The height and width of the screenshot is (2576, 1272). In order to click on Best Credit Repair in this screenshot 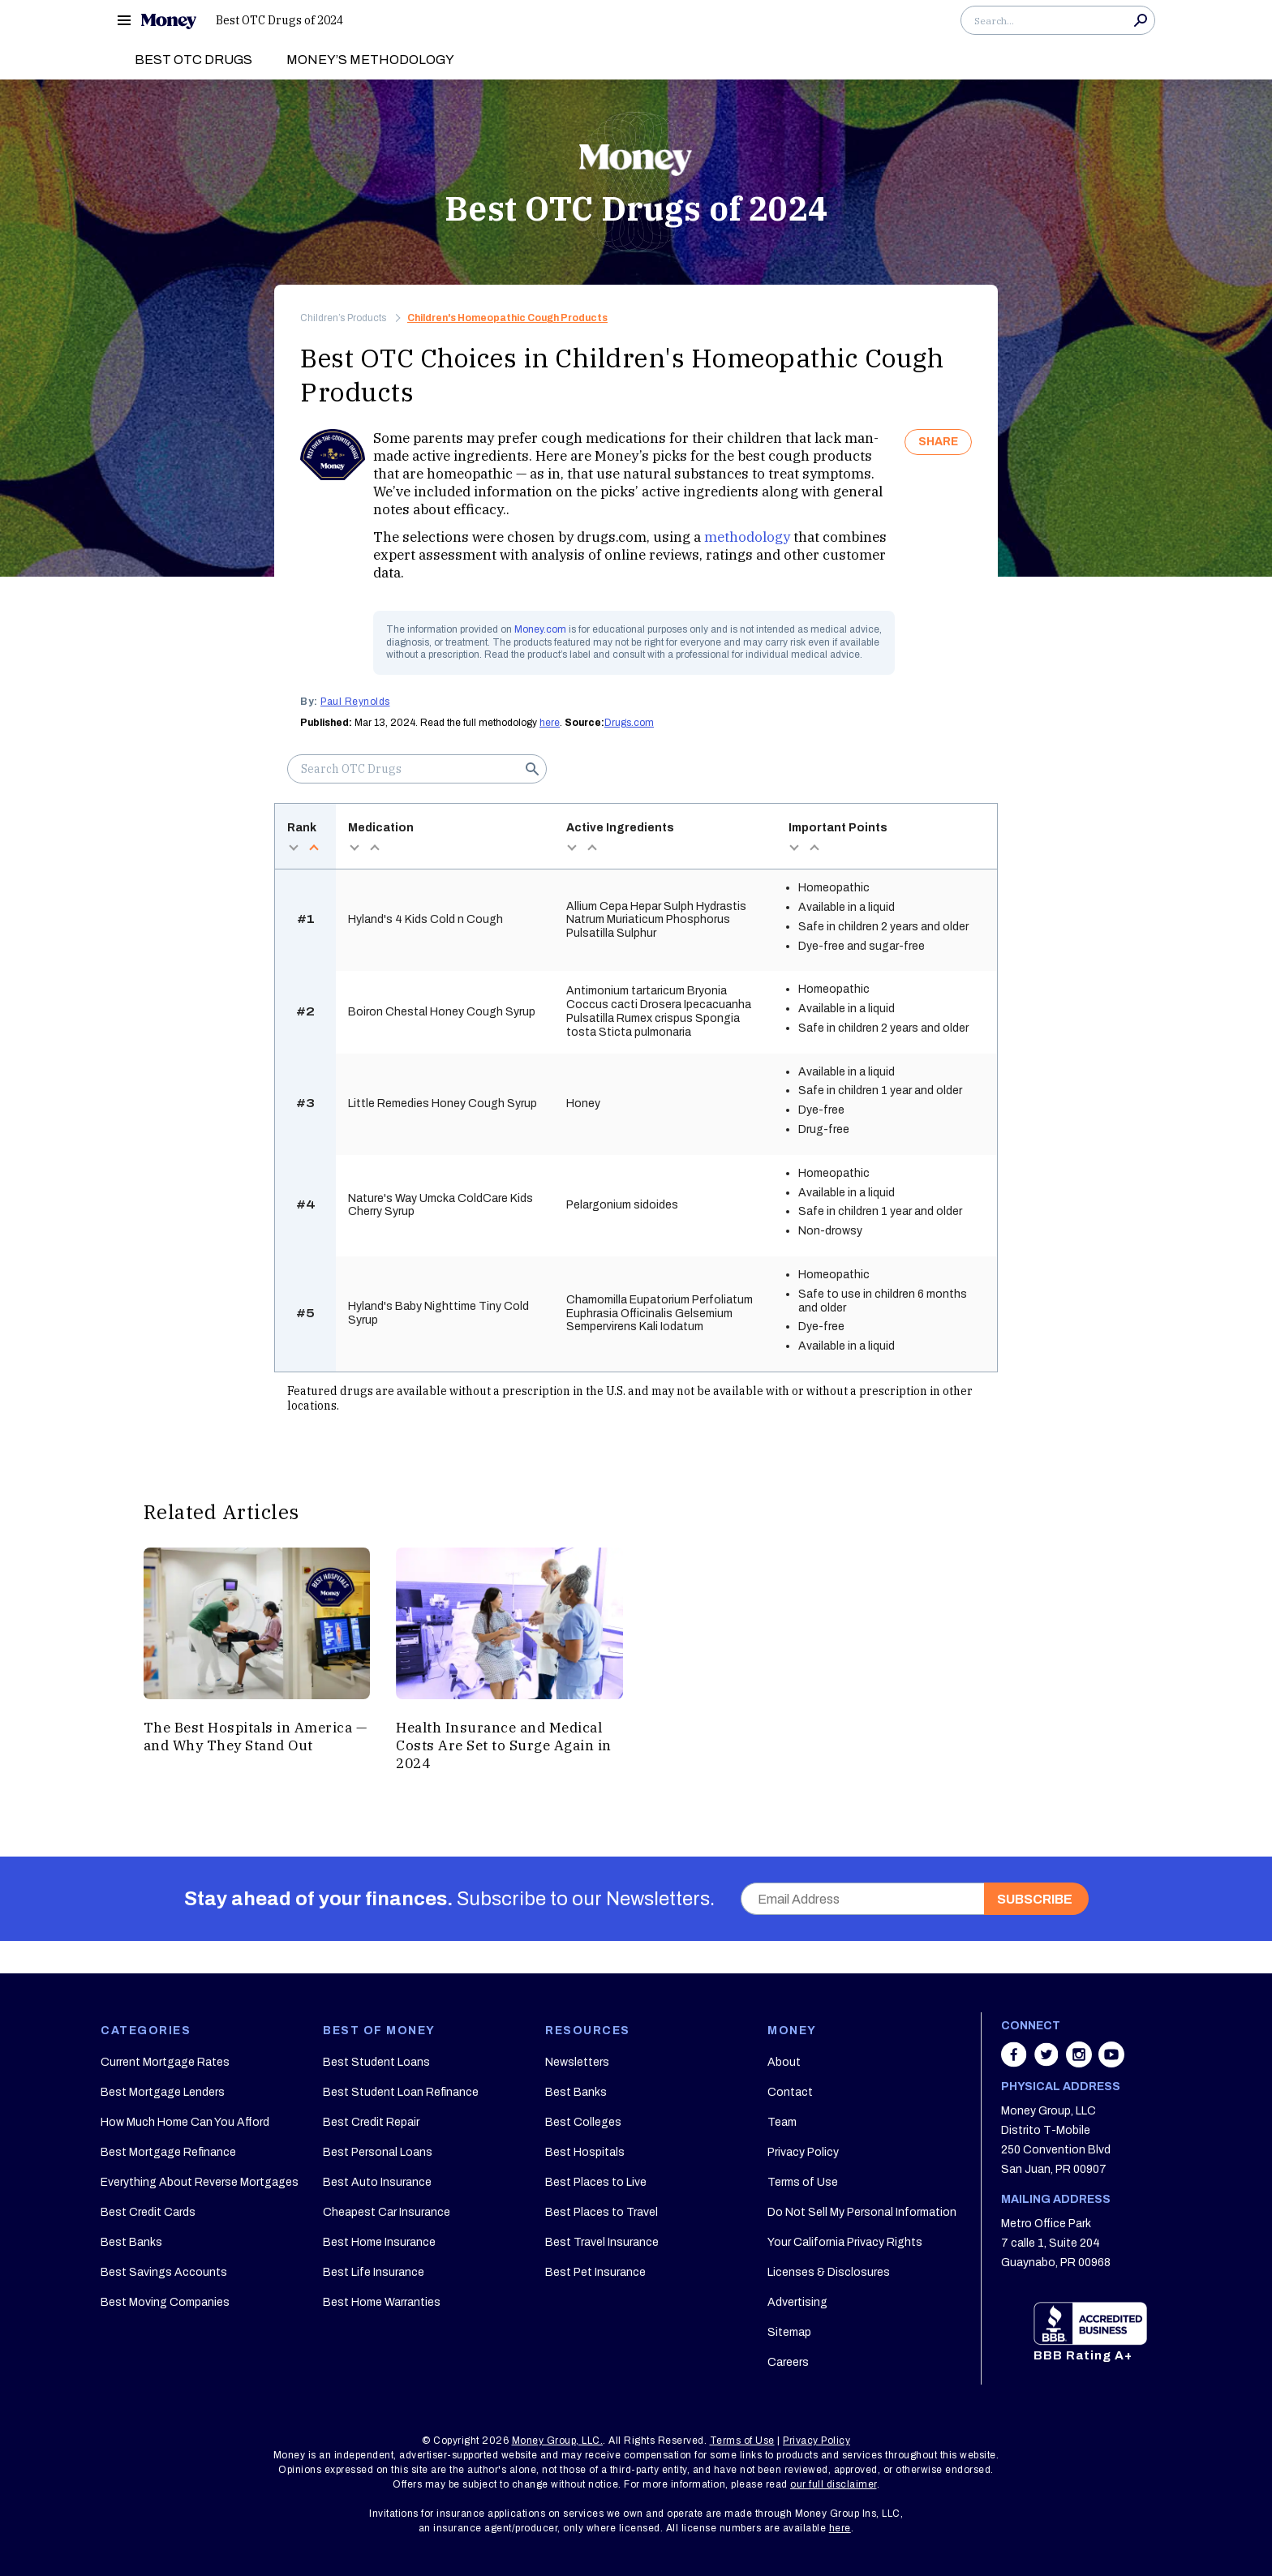, I will do `click(371, 2122)`.